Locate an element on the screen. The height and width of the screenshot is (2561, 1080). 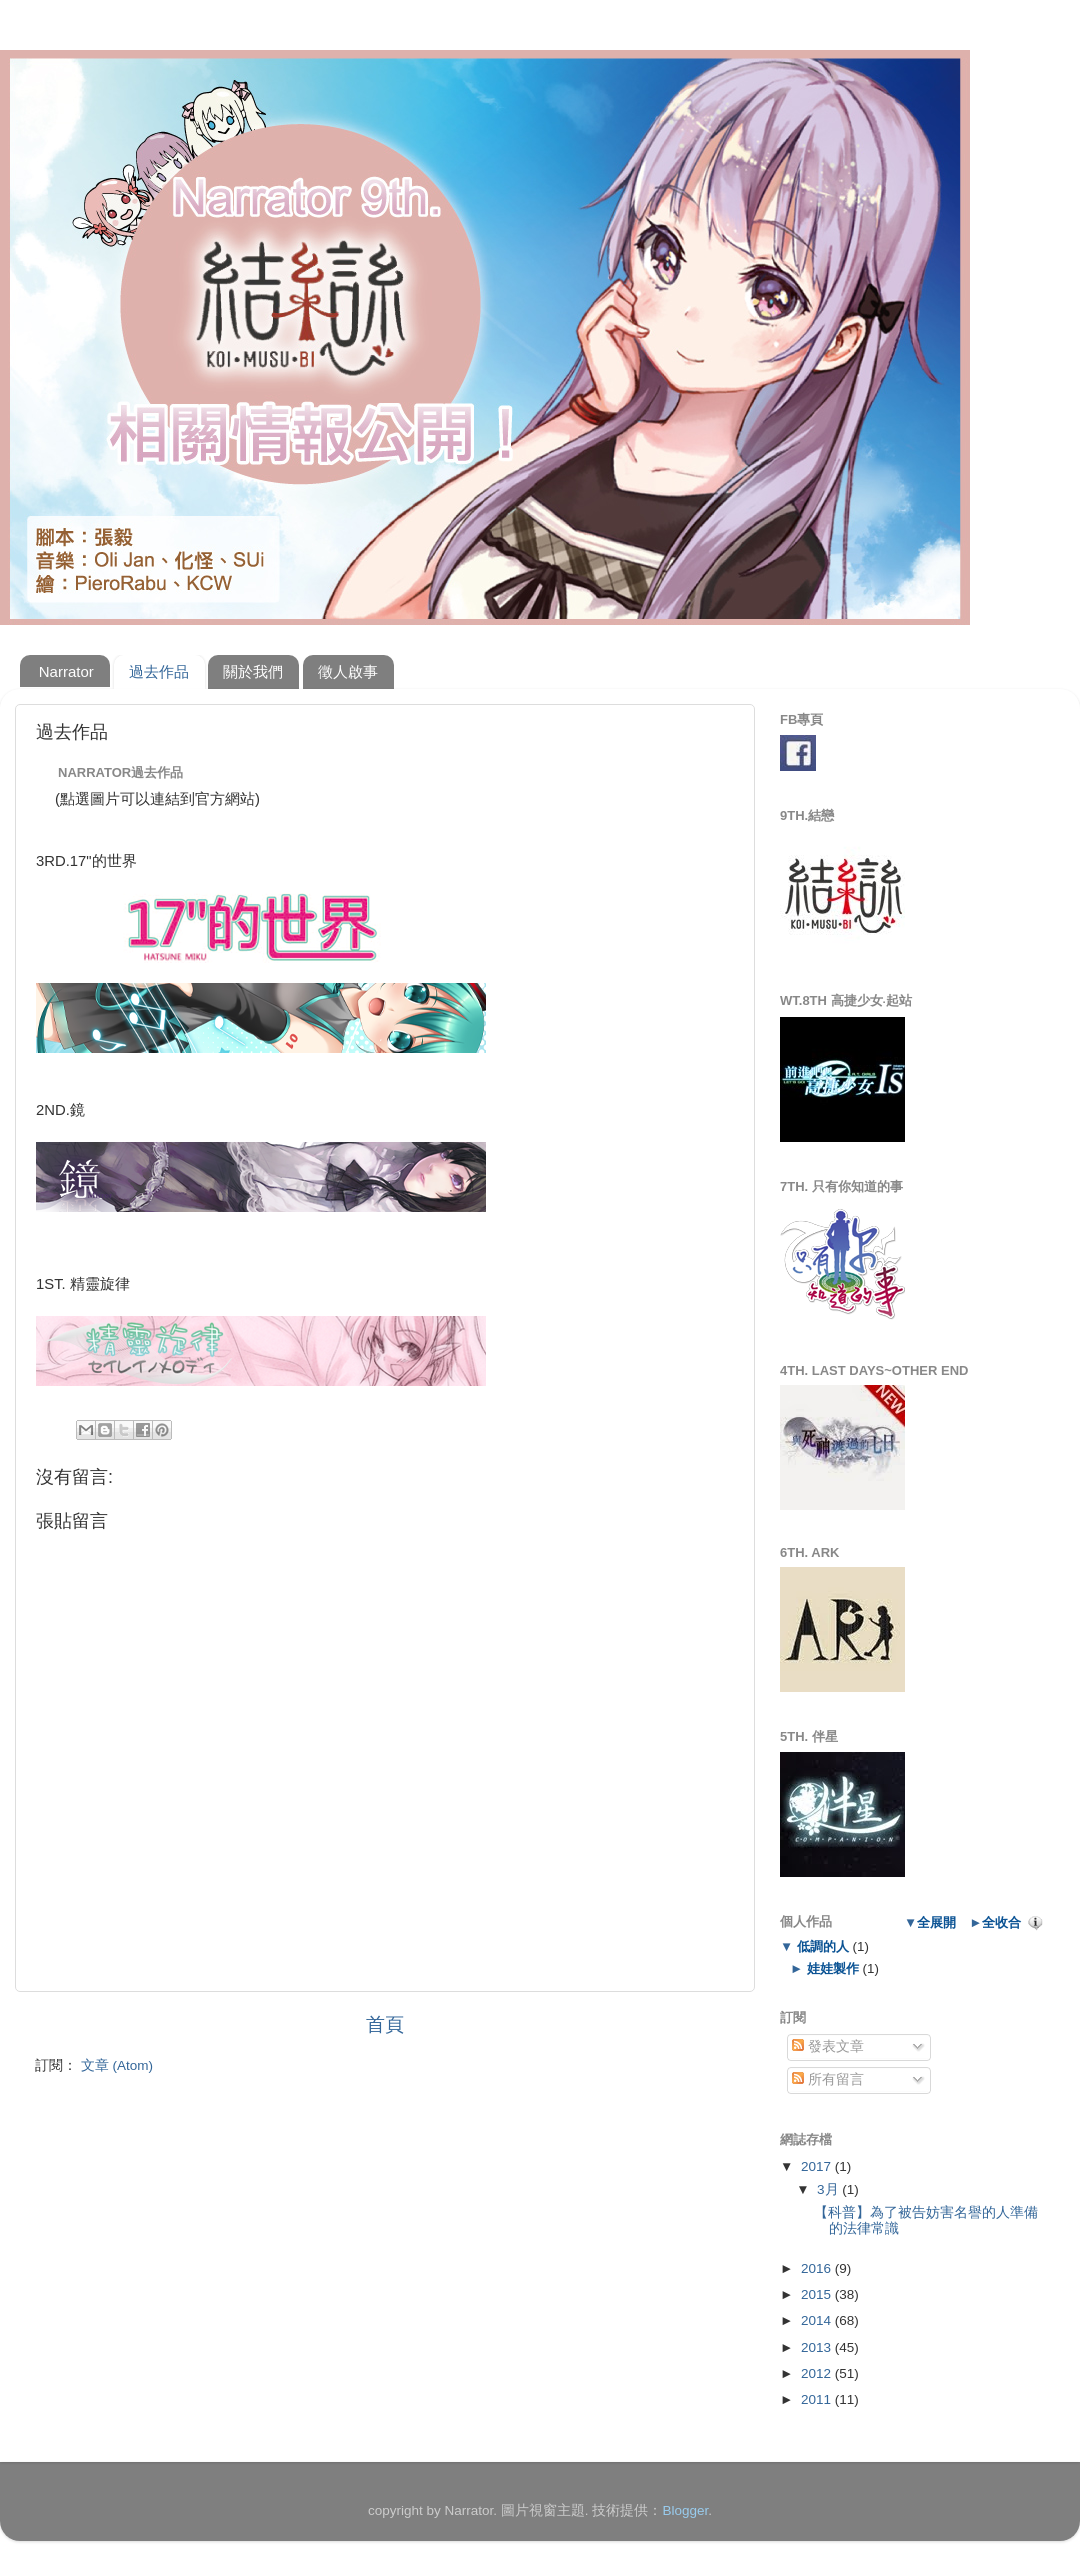
文章 (Atom) is located at coordinates (117, 2065).